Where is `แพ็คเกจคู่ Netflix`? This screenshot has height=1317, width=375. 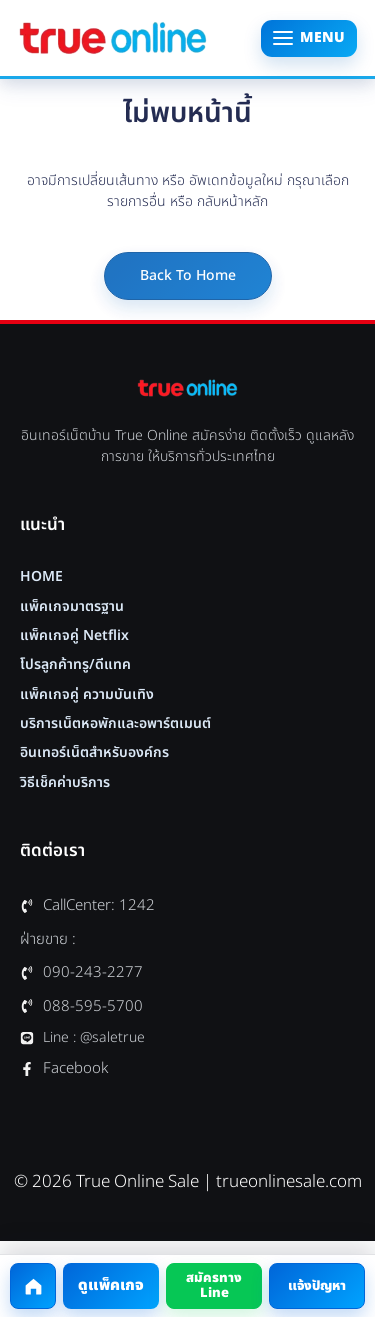 แพ็คเกจคู่ Netflix is located at coordinates (74, 636).